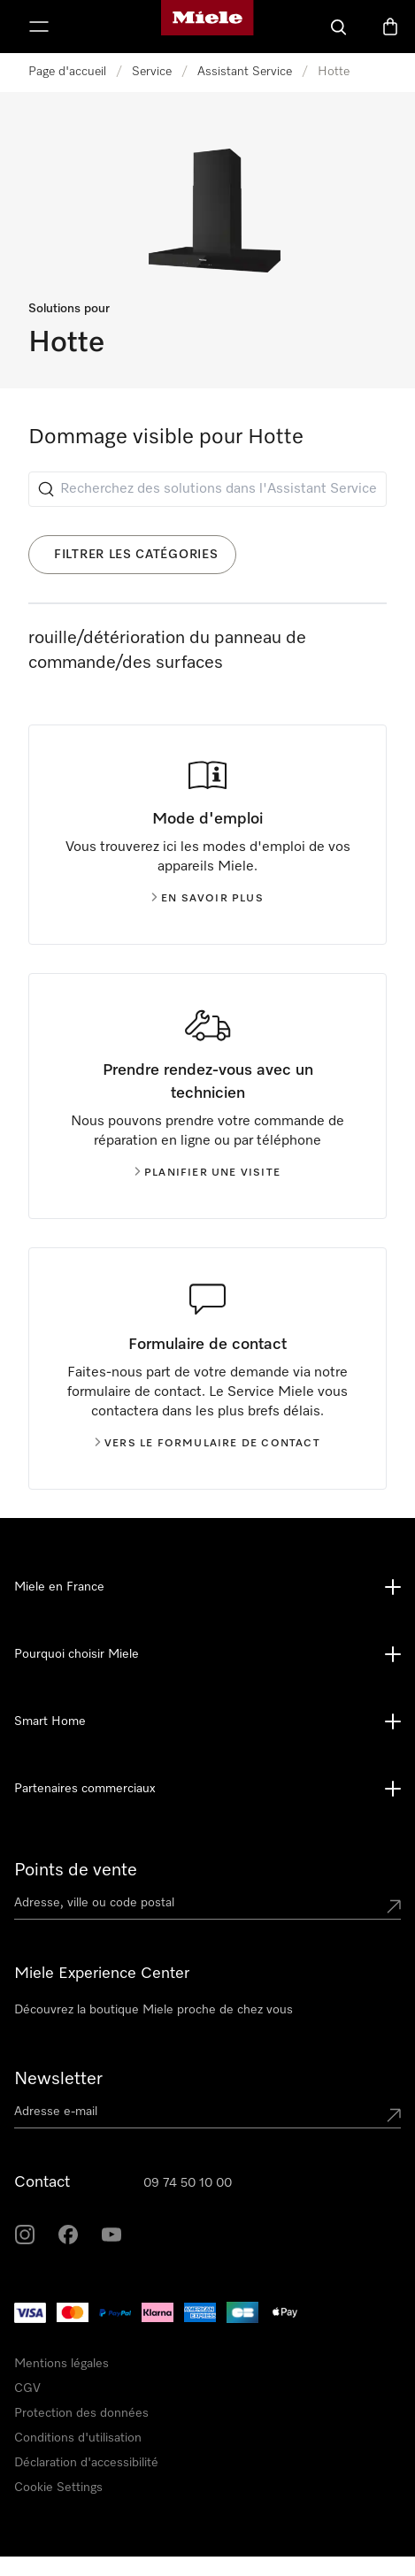 This screenshot has width=415, height=2576. What do you see at coordinates (207, 898) in the screenshot?
I see `En savoir plus` at bounding box center [207, 898].